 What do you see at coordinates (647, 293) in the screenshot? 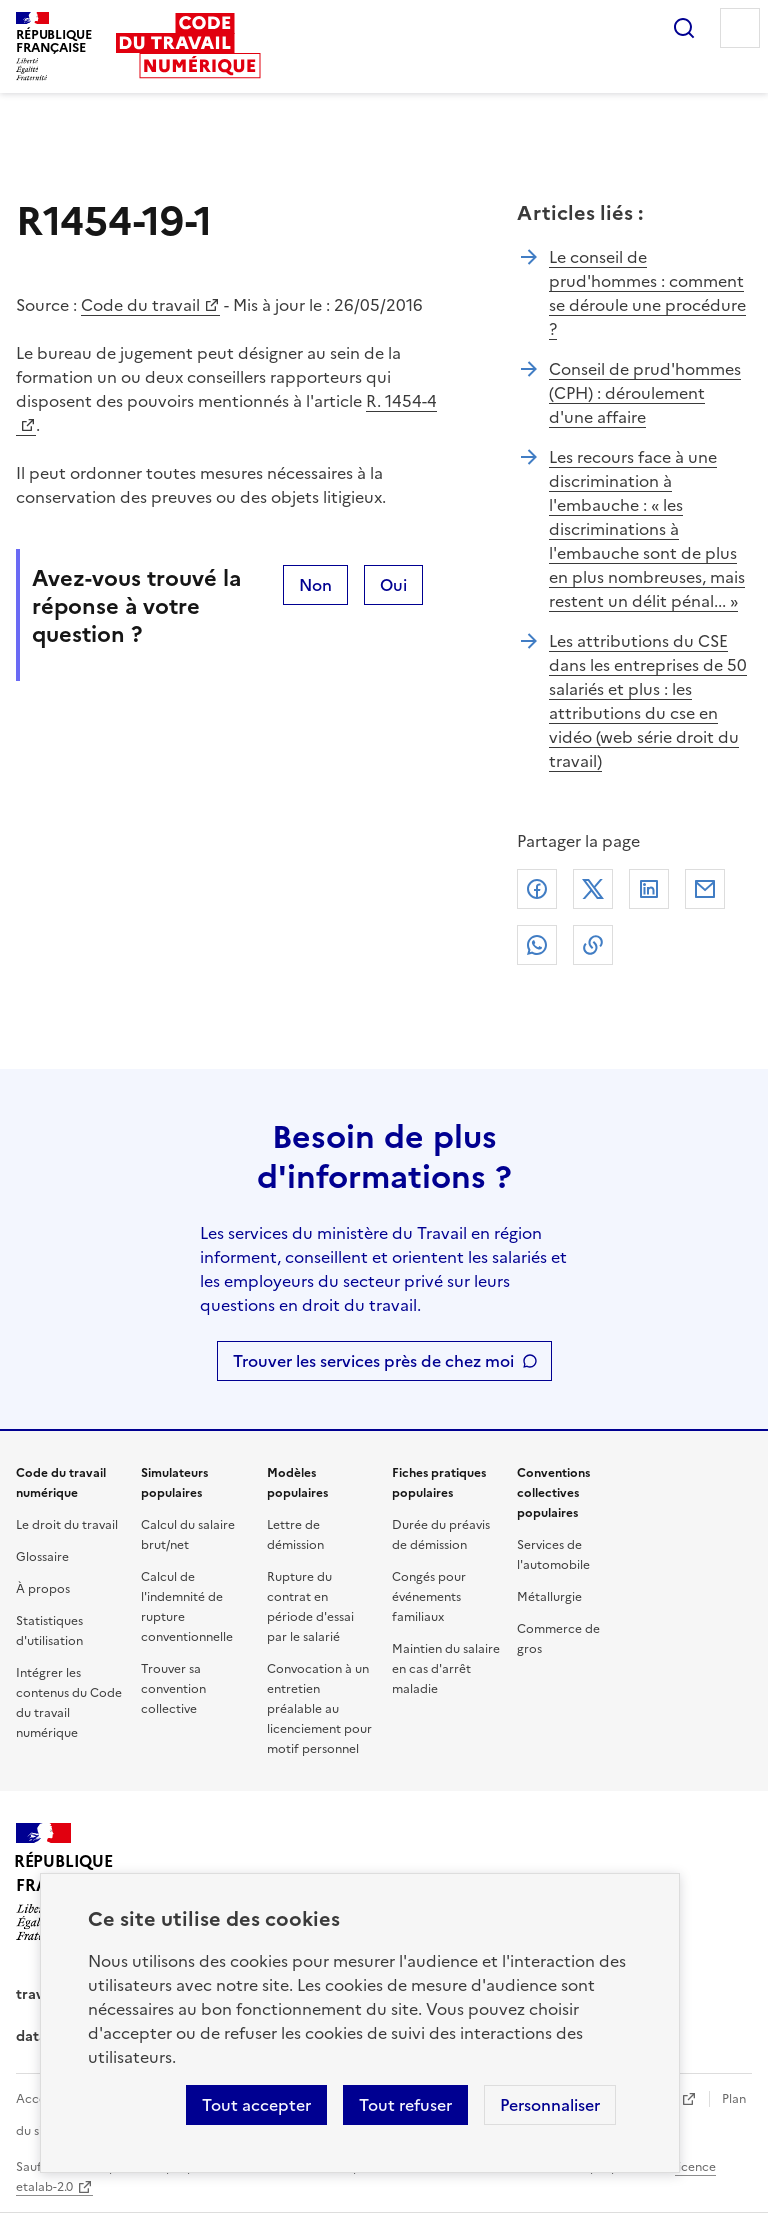
I see `Le conseil de prud'hommes : comment se déroule une procédure ?` at bounding box center [647, 293].